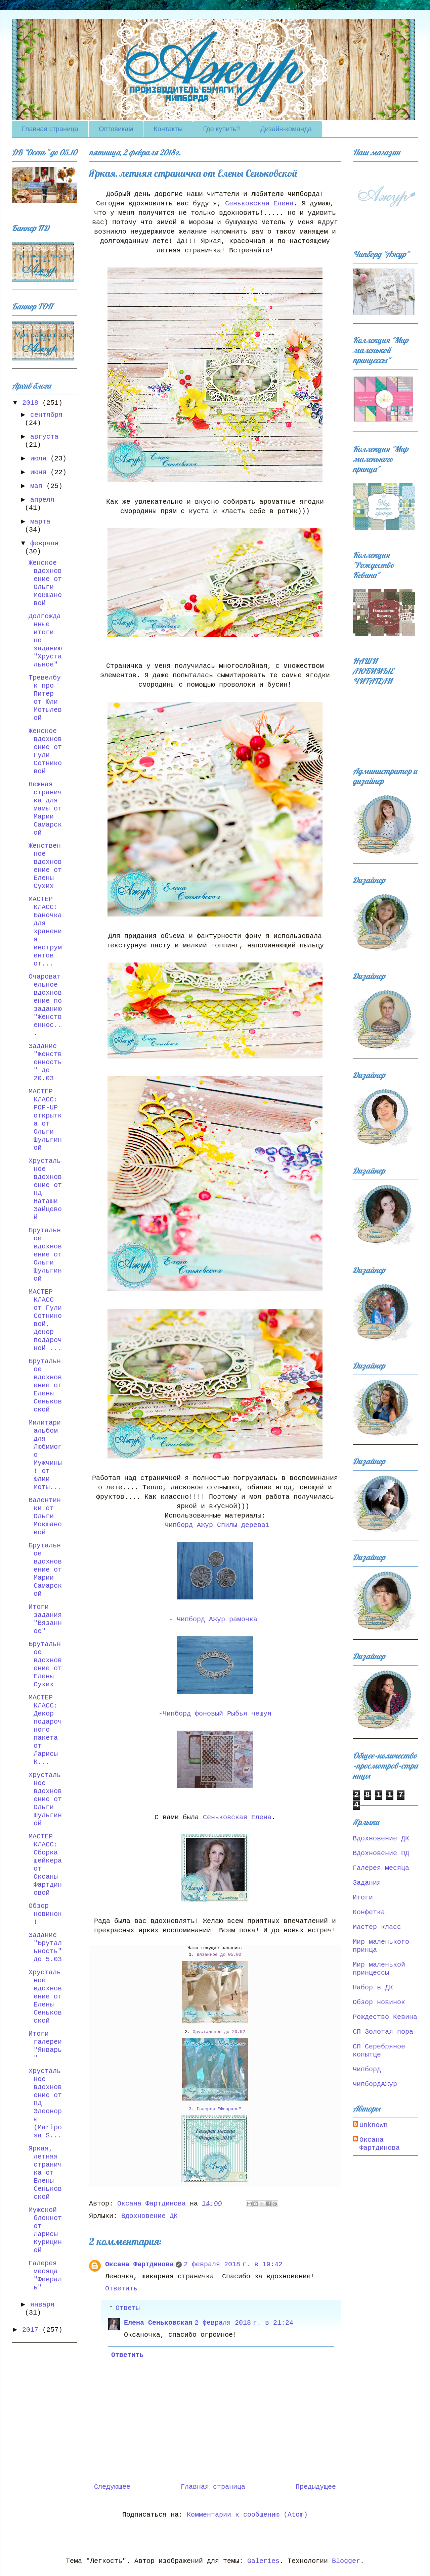 Image resolution: width=430 pixels, height=2576 pixels. Describe the element at coordinates (381, 1853) in the screenshot. I see `Вдохновение ПД` at that location.